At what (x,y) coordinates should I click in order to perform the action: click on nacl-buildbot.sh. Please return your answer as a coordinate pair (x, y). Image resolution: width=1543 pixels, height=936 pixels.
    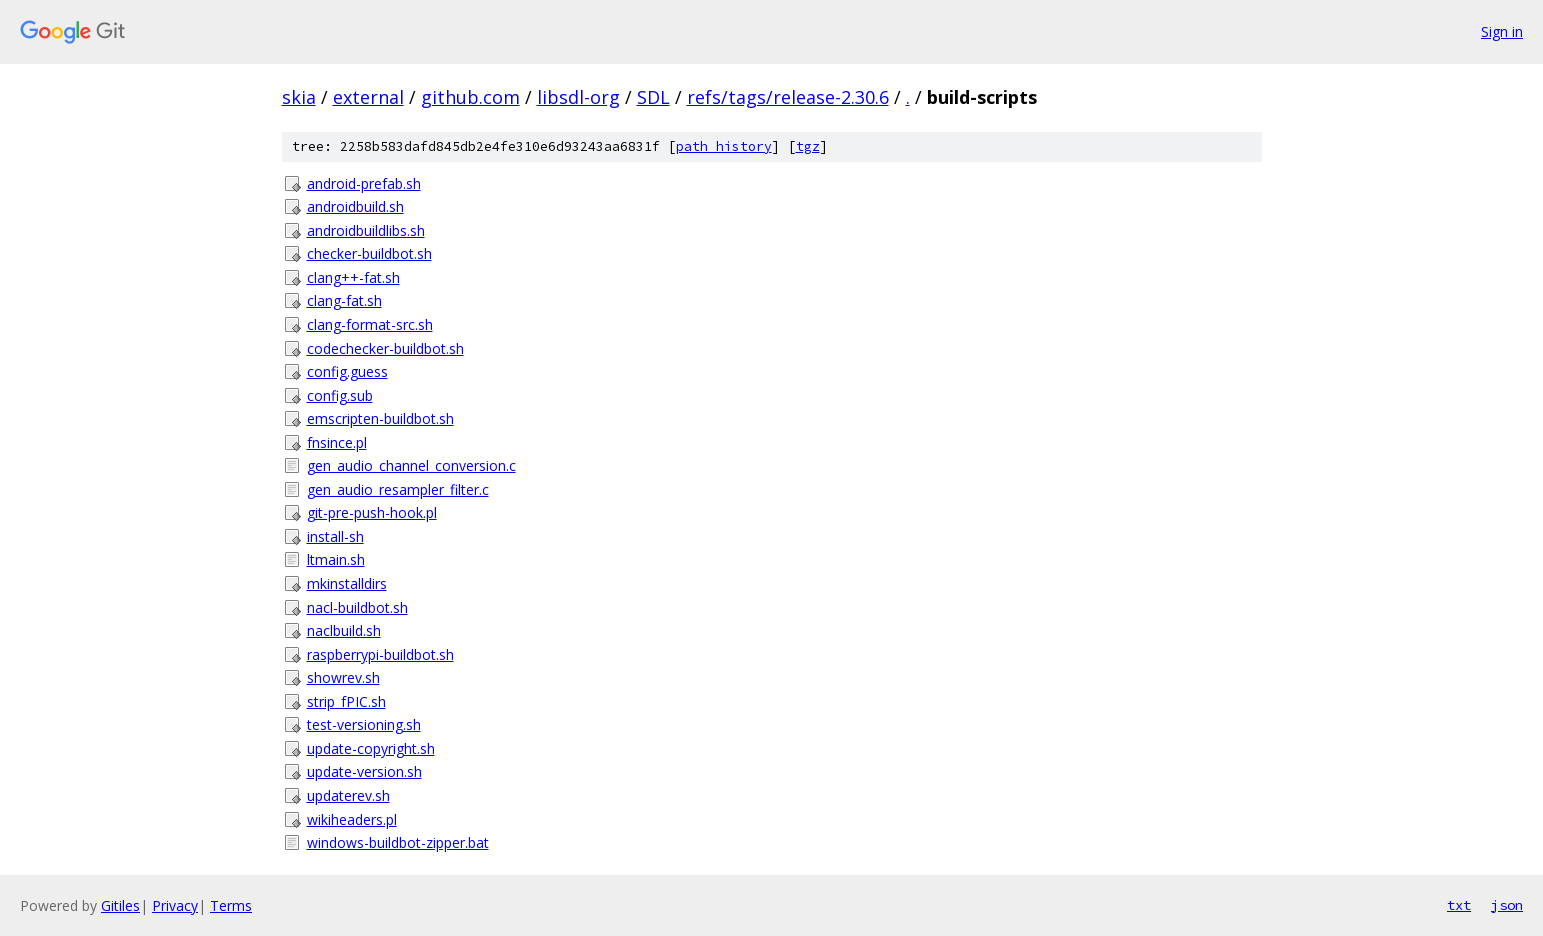
    Looking at the image, I should click on (357, 607).